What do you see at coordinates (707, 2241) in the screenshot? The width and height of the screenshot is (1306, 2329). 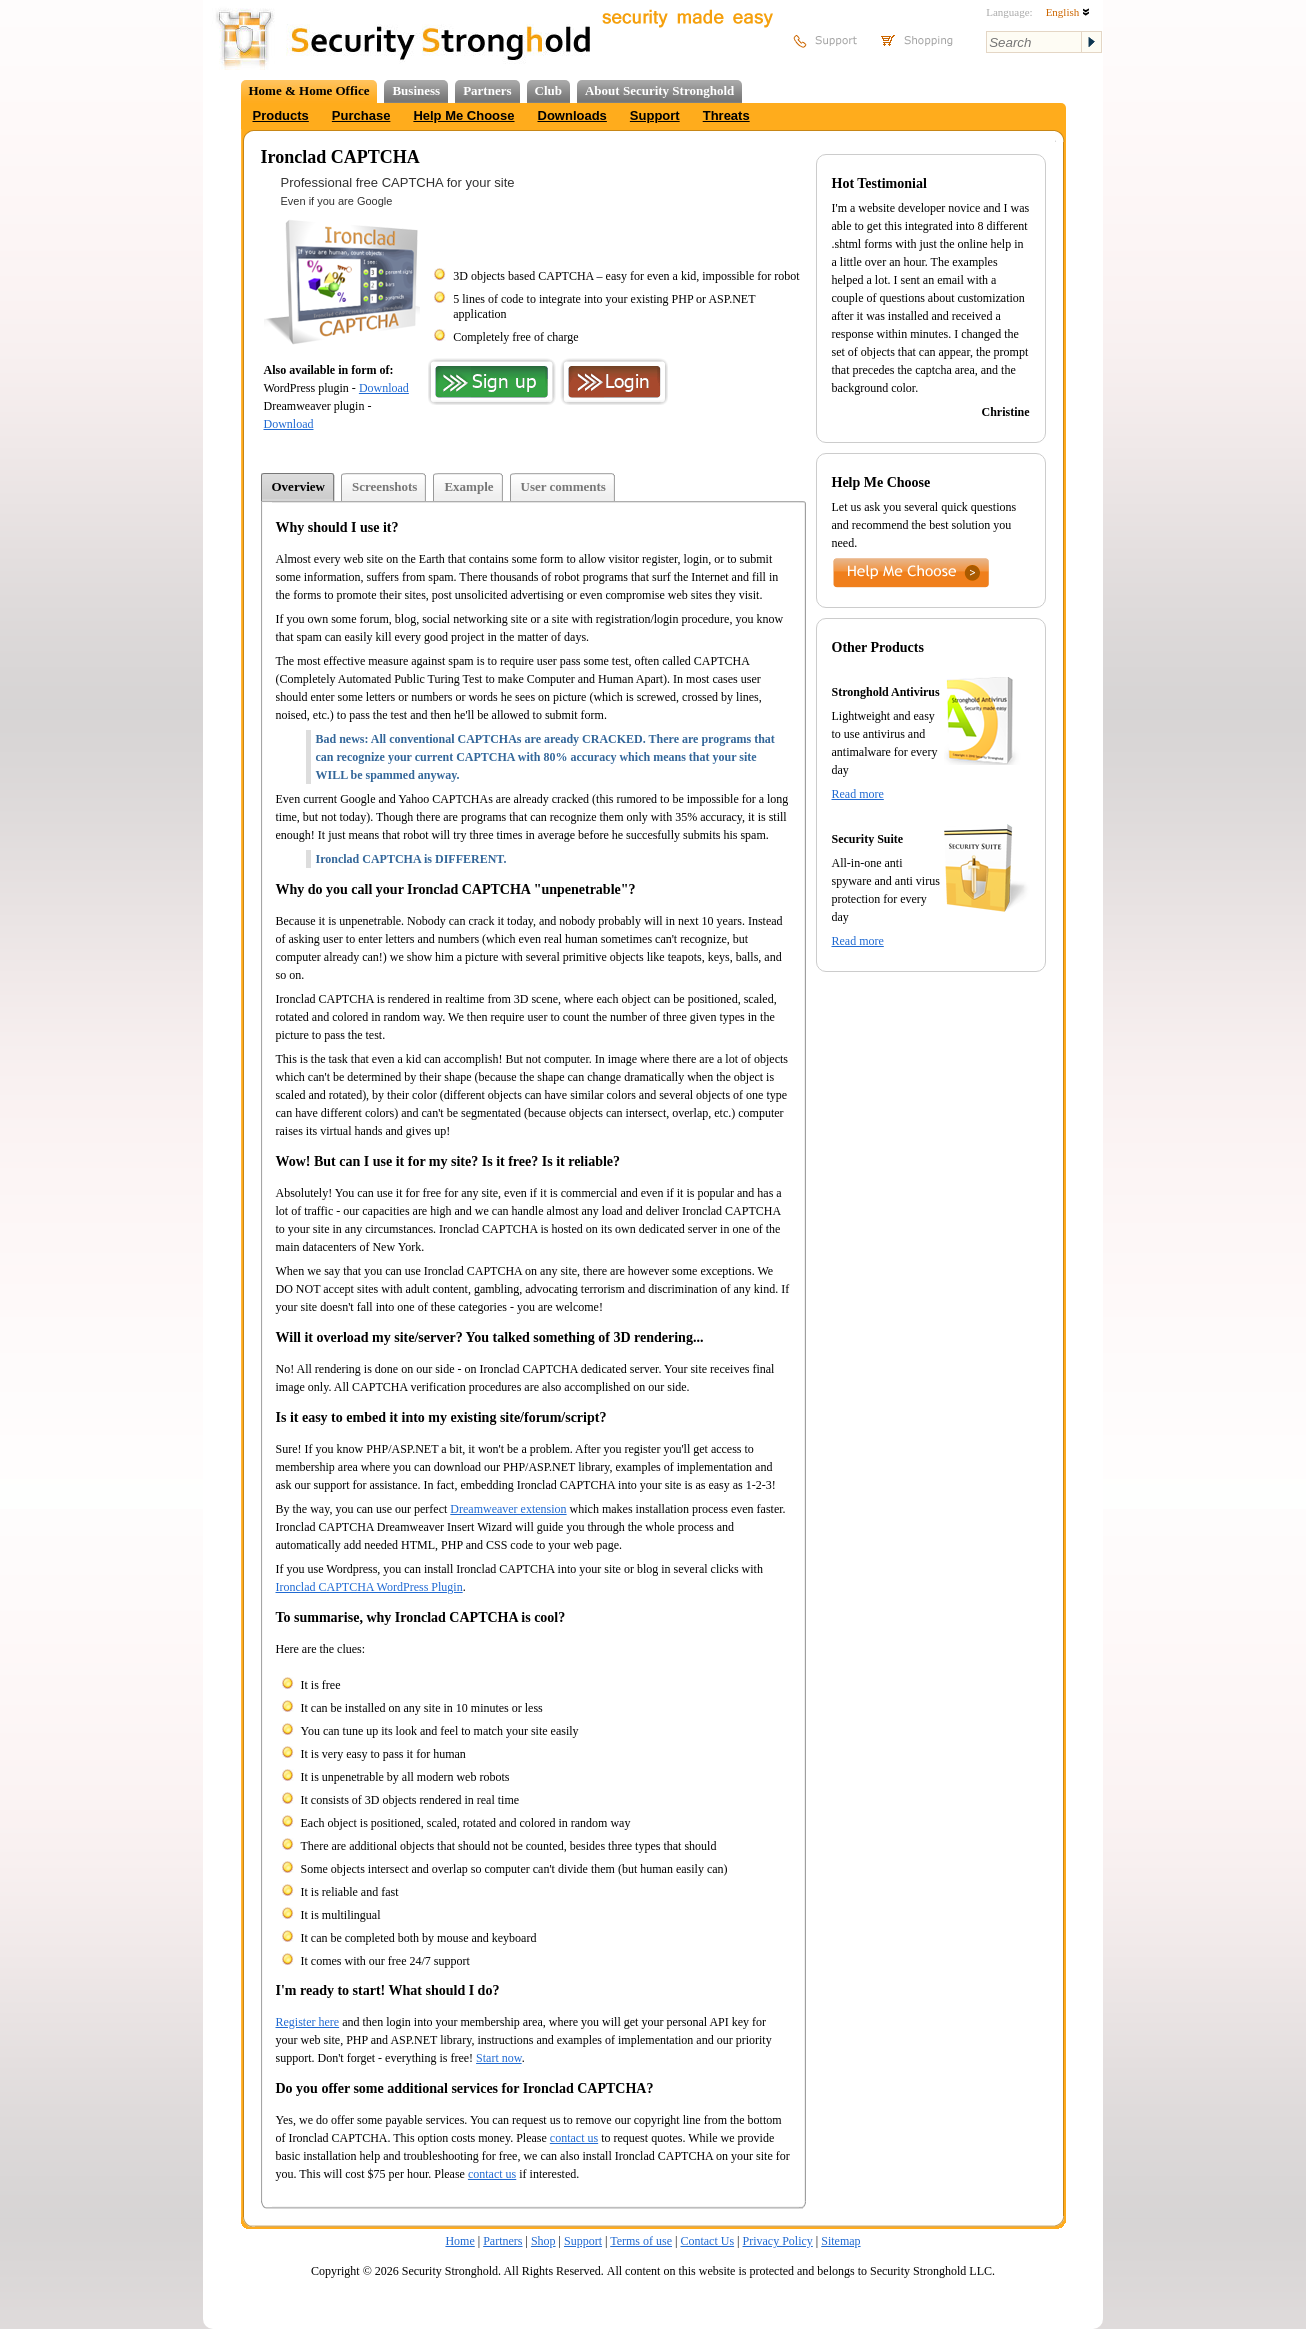 I see `Contact Us` at bounding box center [707, 2241].